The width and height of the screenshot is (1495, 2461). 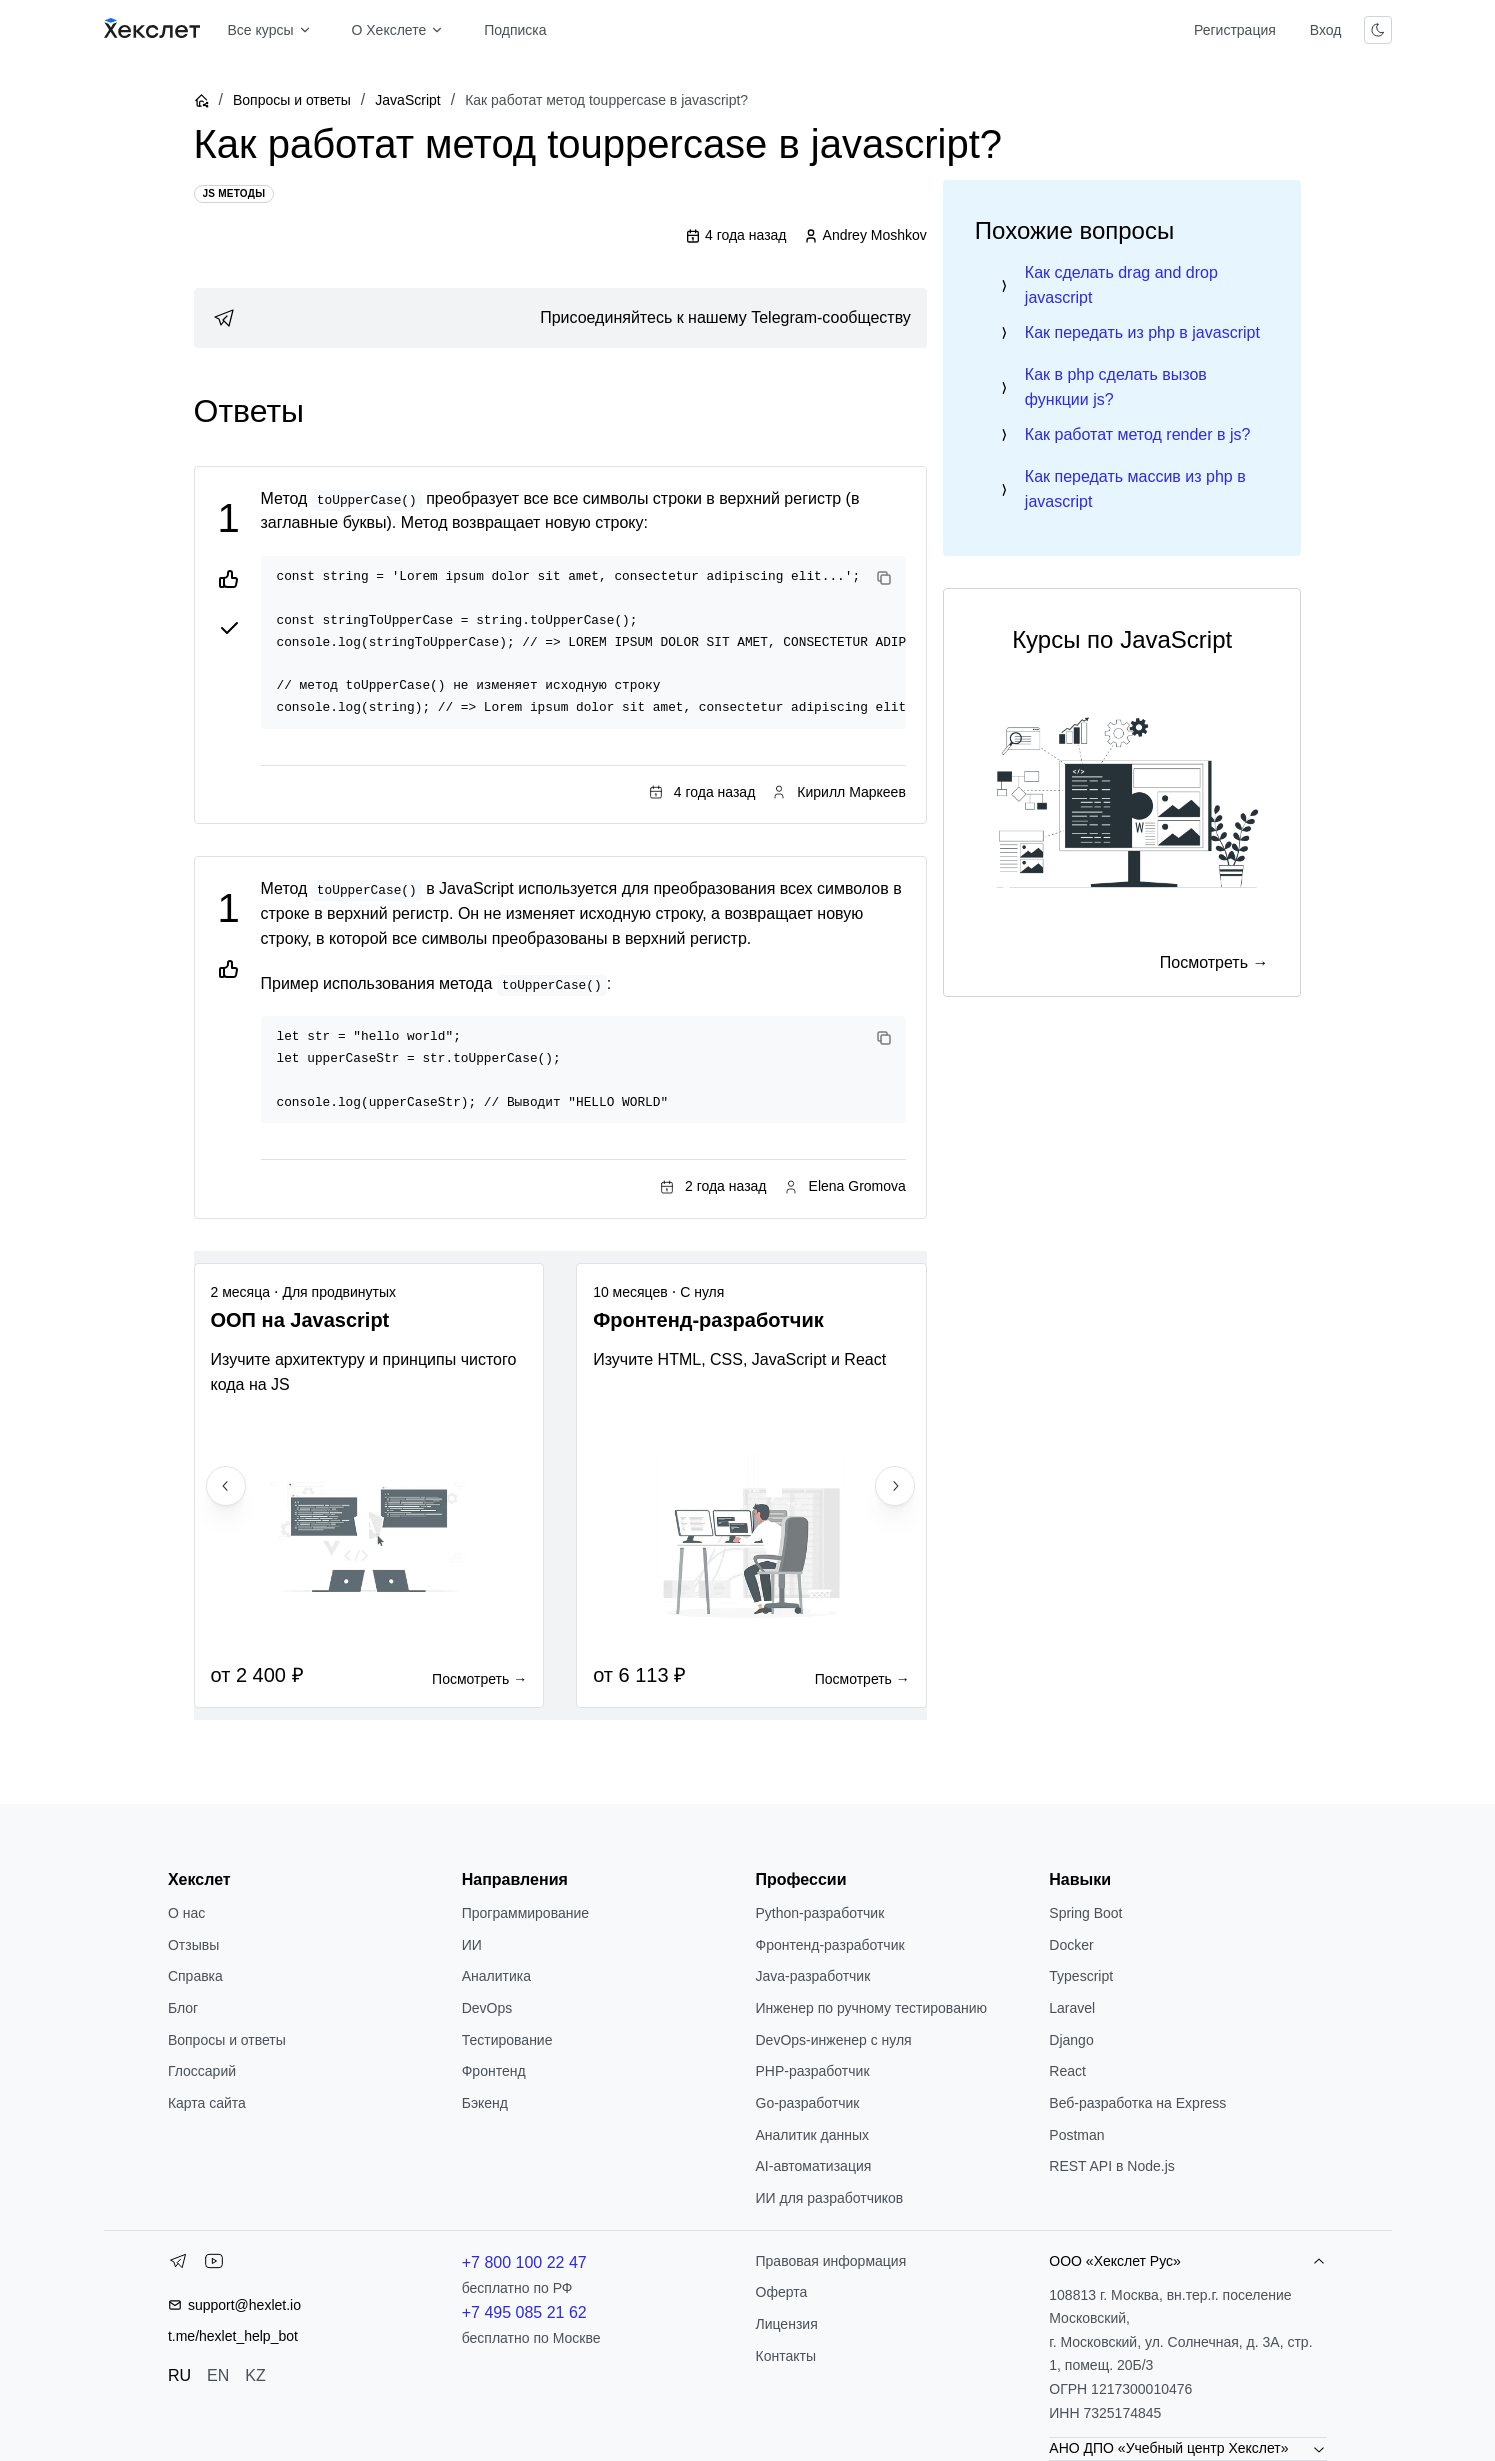 I want to click on Отзывы, so click(x=193, y=1945).